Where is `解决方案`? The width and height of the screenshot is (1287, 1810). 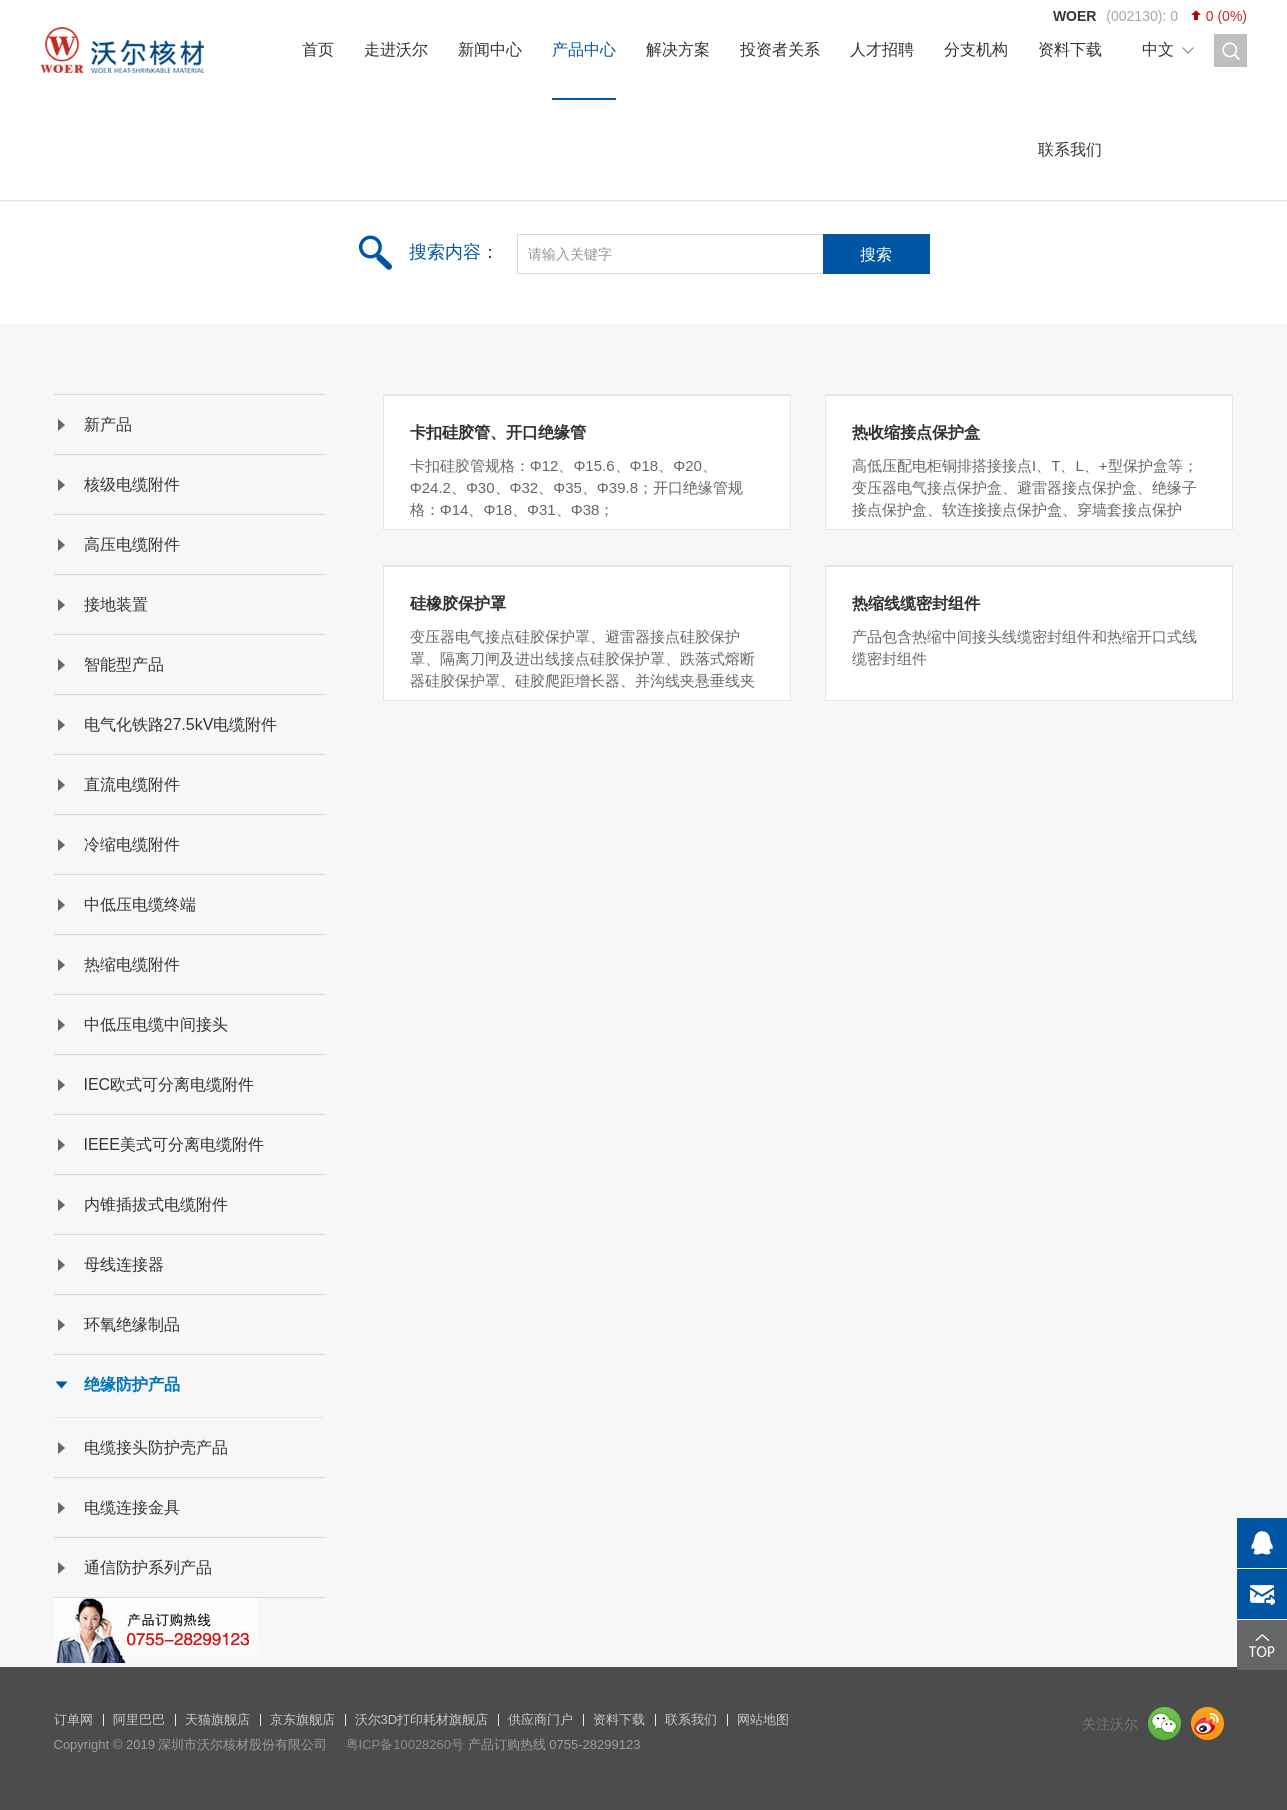 解决方案 is located at coordinates (678, 49).